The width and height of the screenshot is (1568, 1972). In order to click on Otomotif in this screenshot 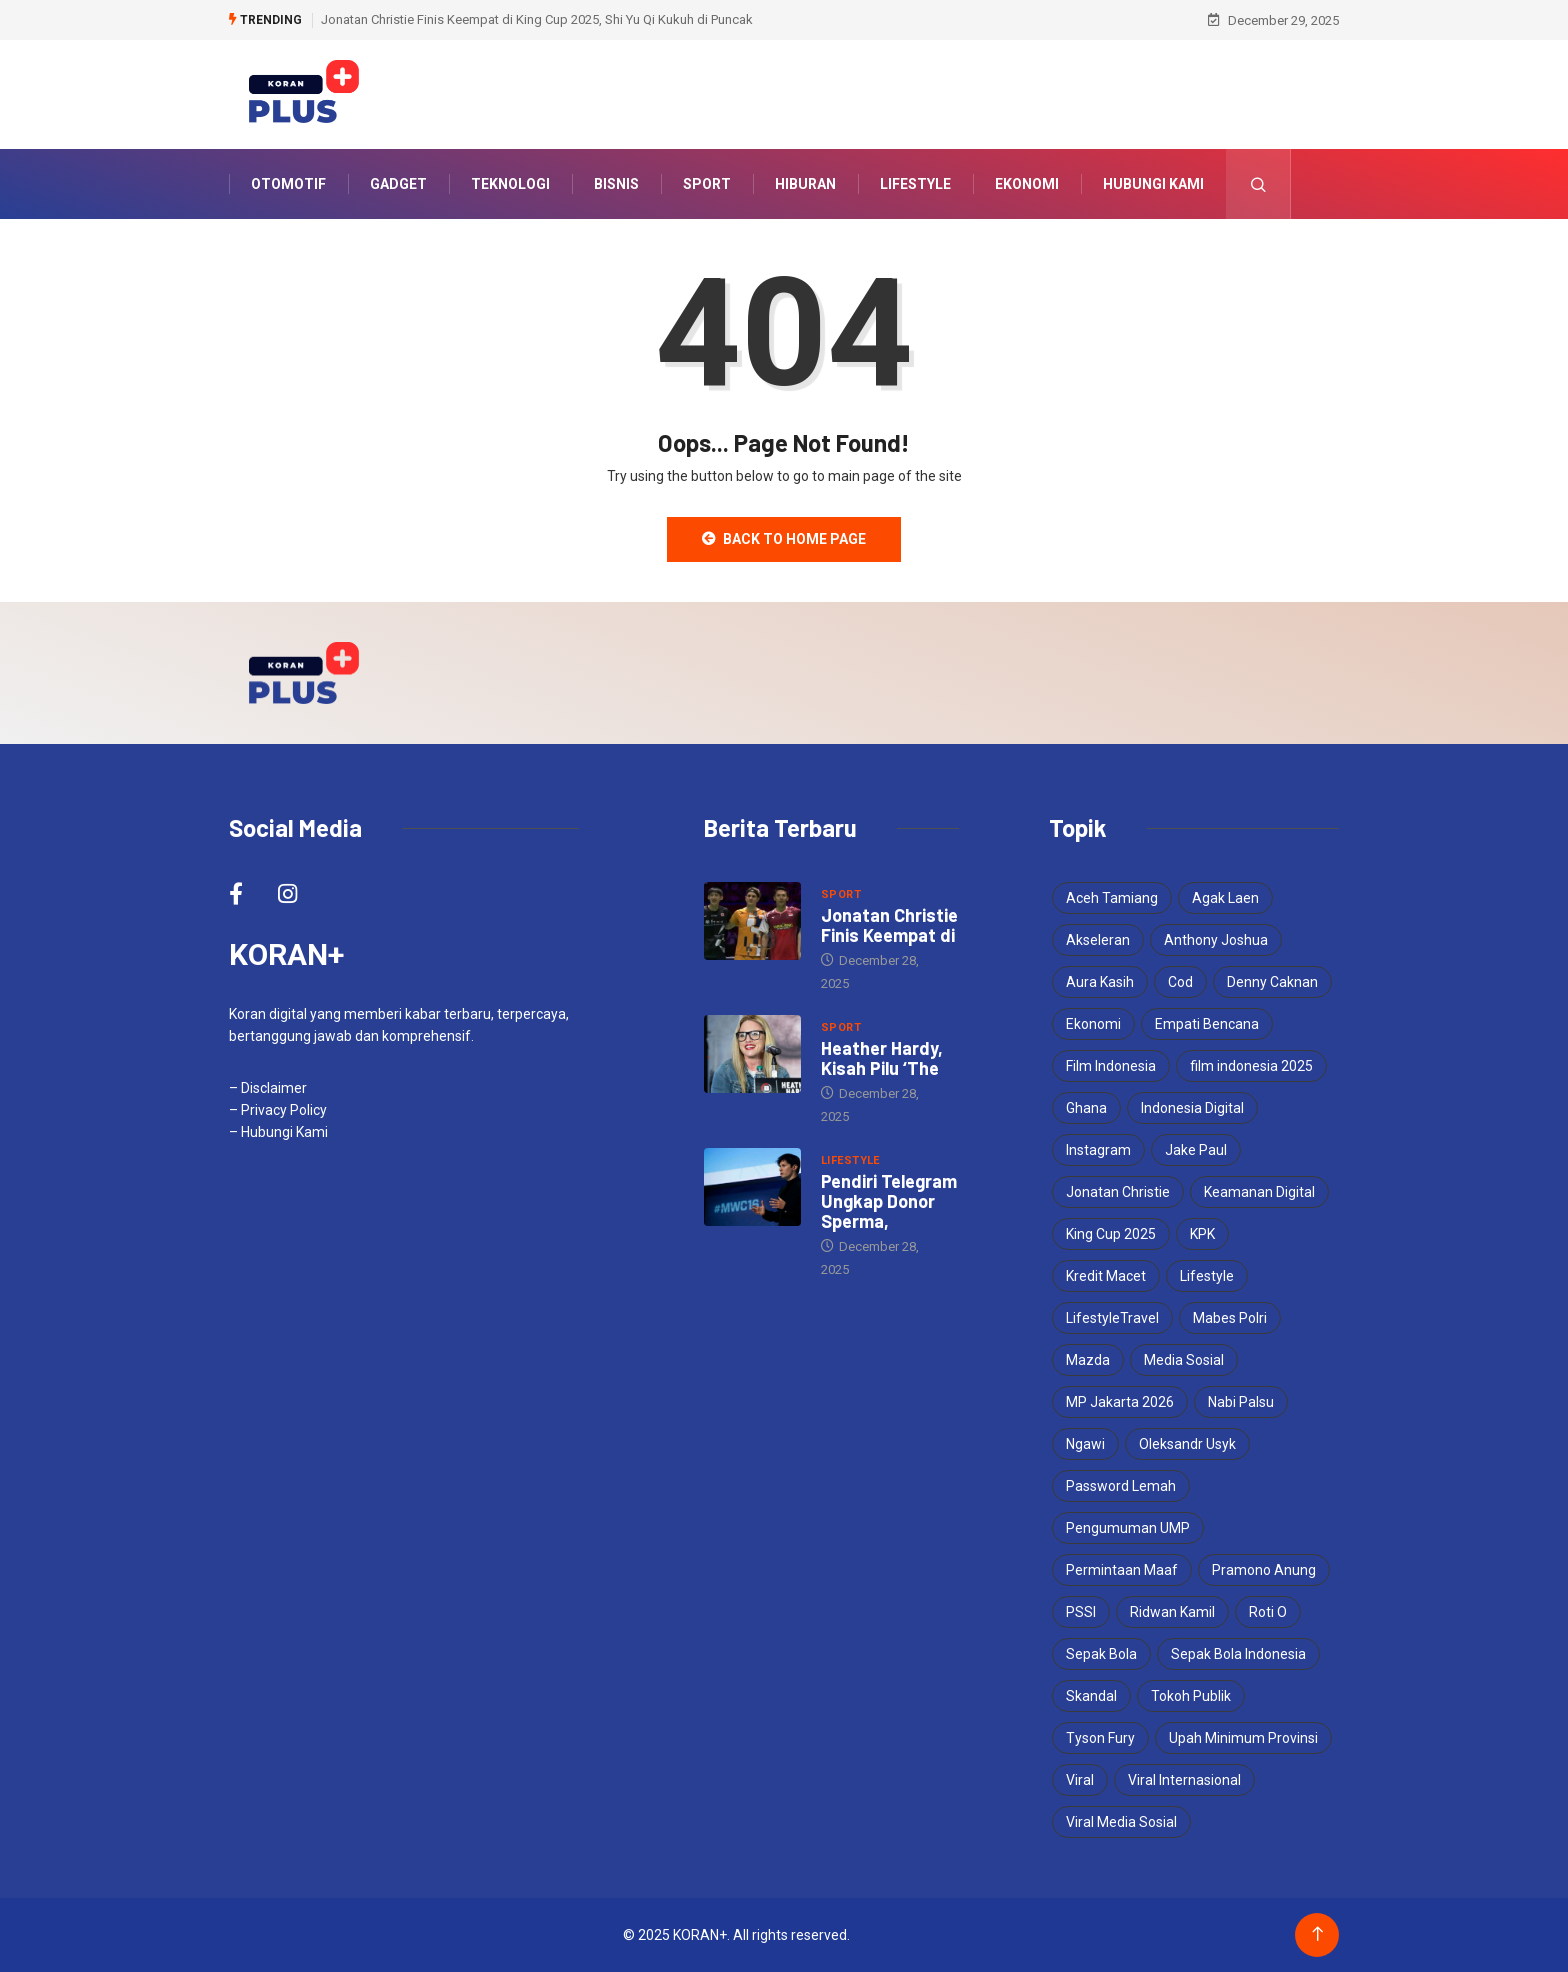, I will do `click(288, 184)`.